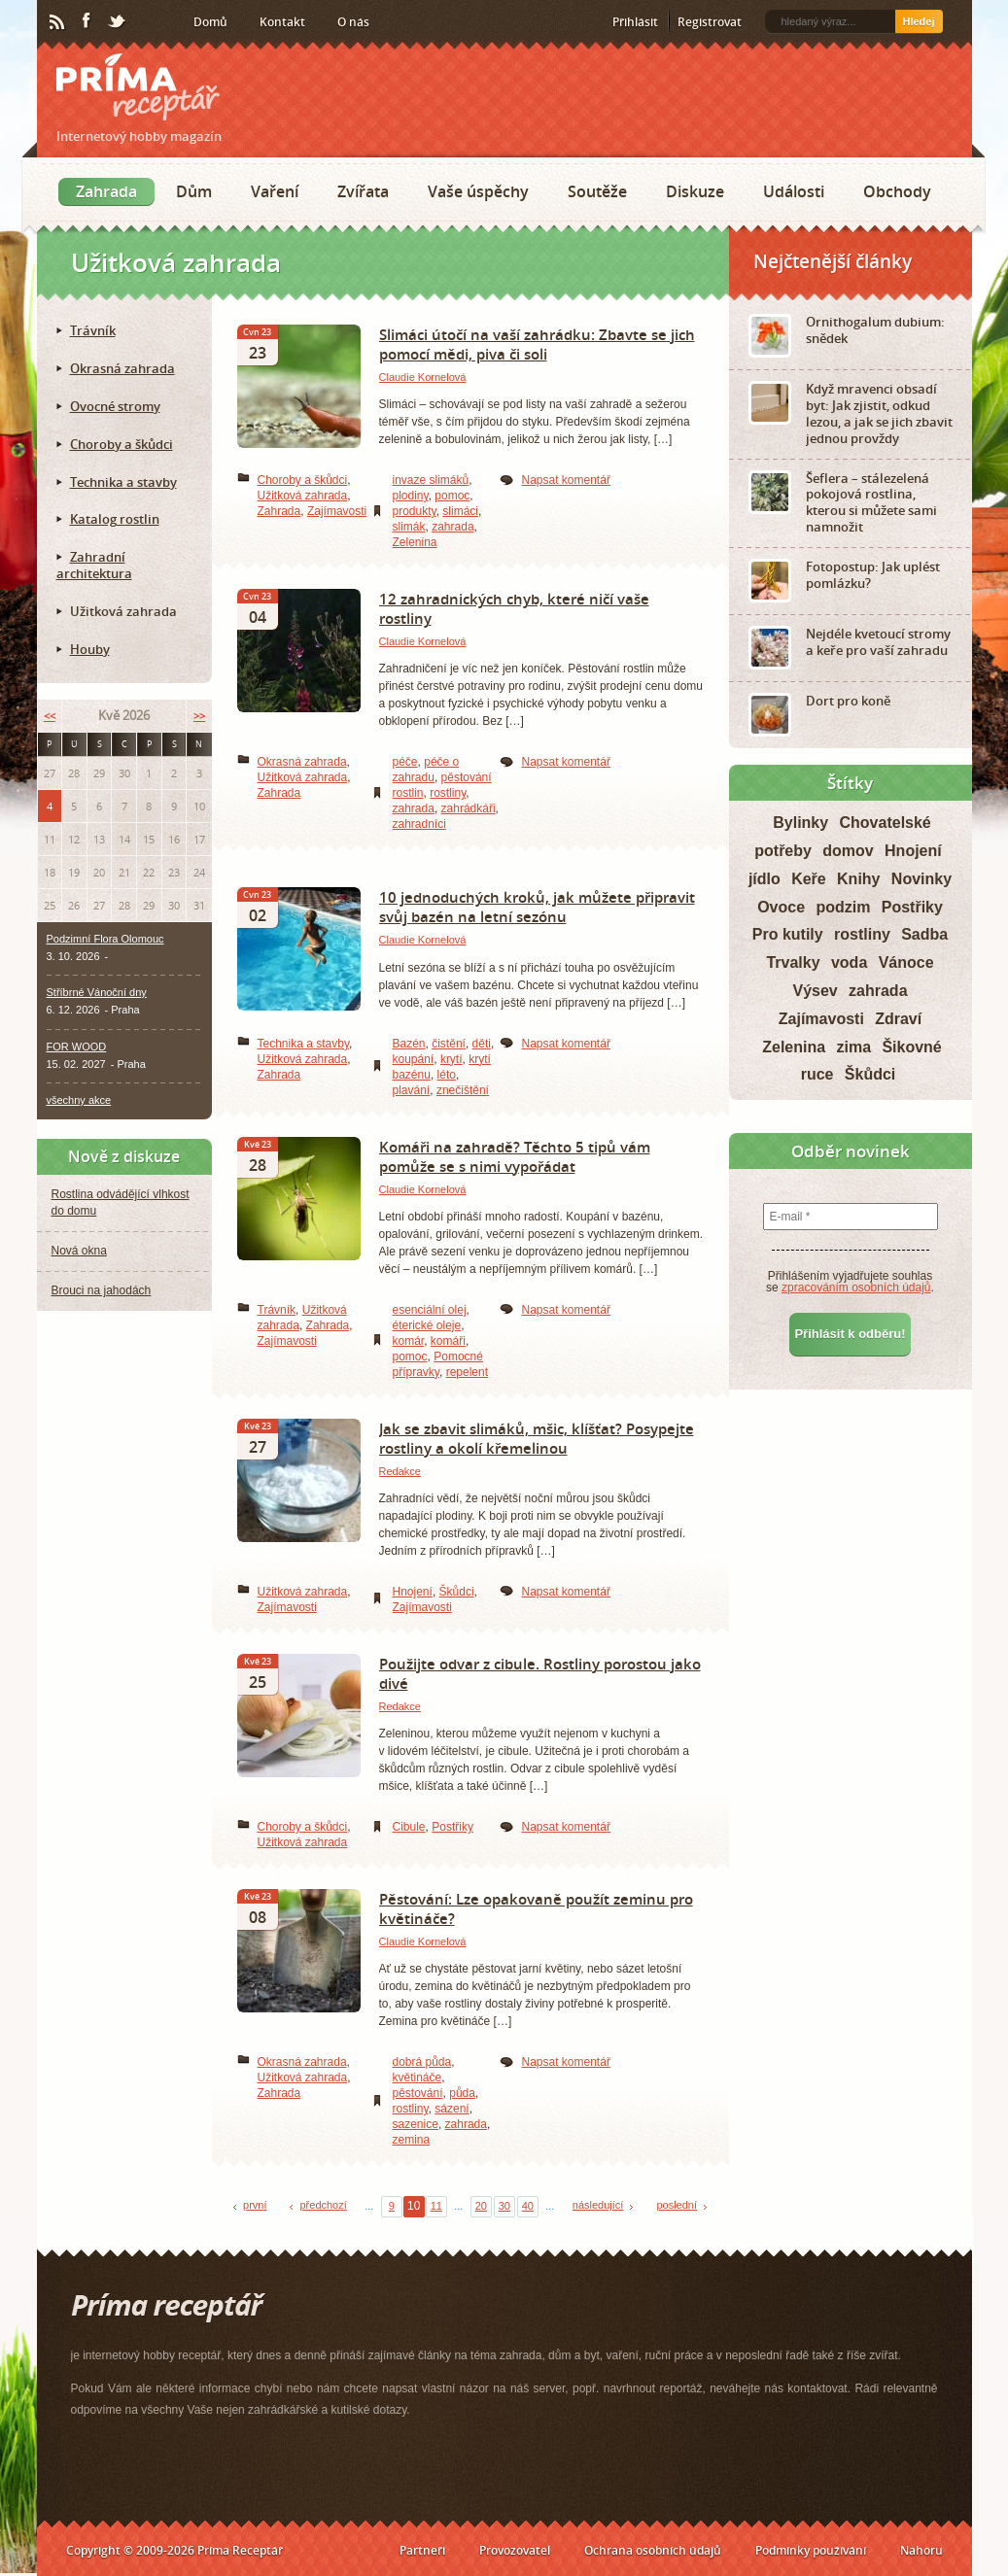 The image size is (1008, 2576). Describe the element at coordinates (918, 21) in the screenshot. I see `Hledej` at that location.